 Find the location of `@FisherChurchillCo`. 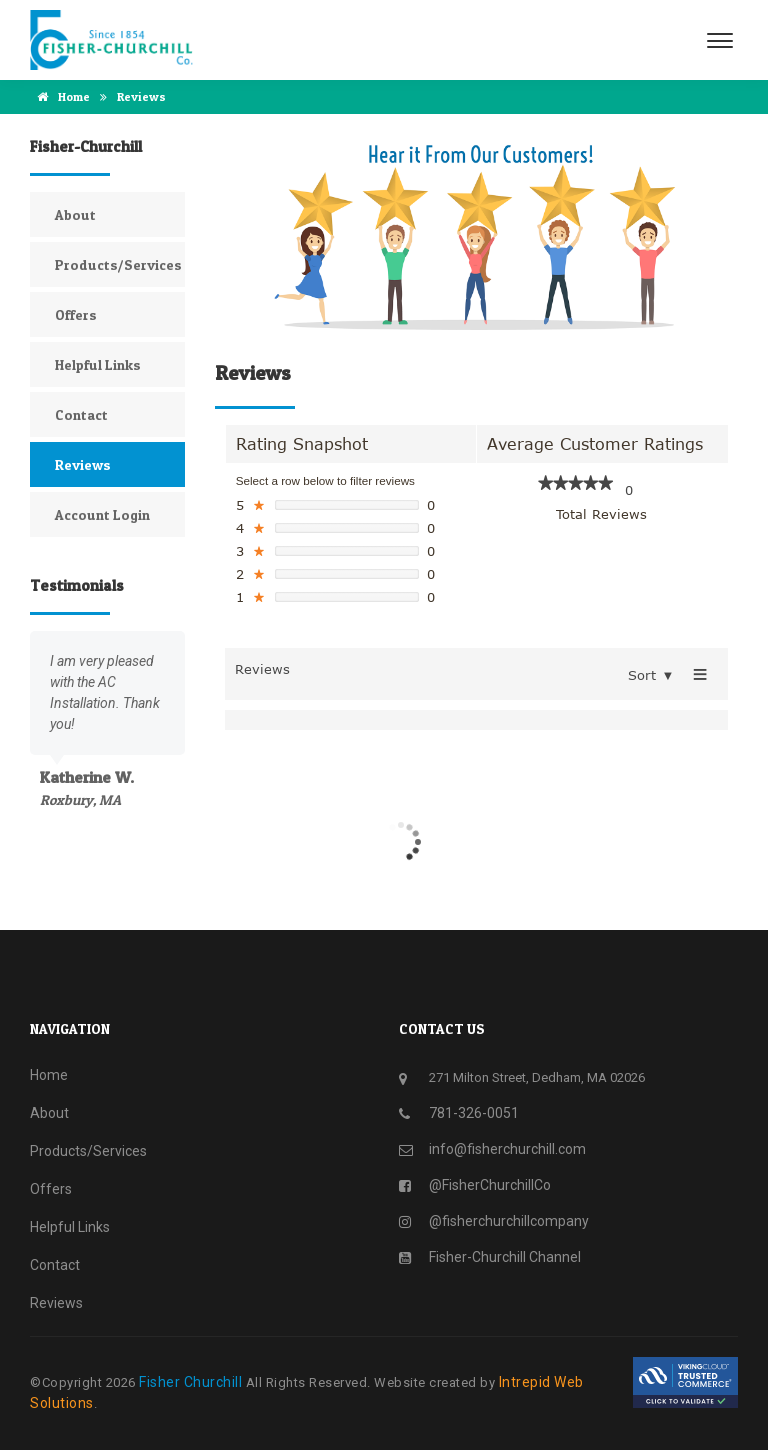

@FisherChurchillCo is located at coordinates (490, 1185).